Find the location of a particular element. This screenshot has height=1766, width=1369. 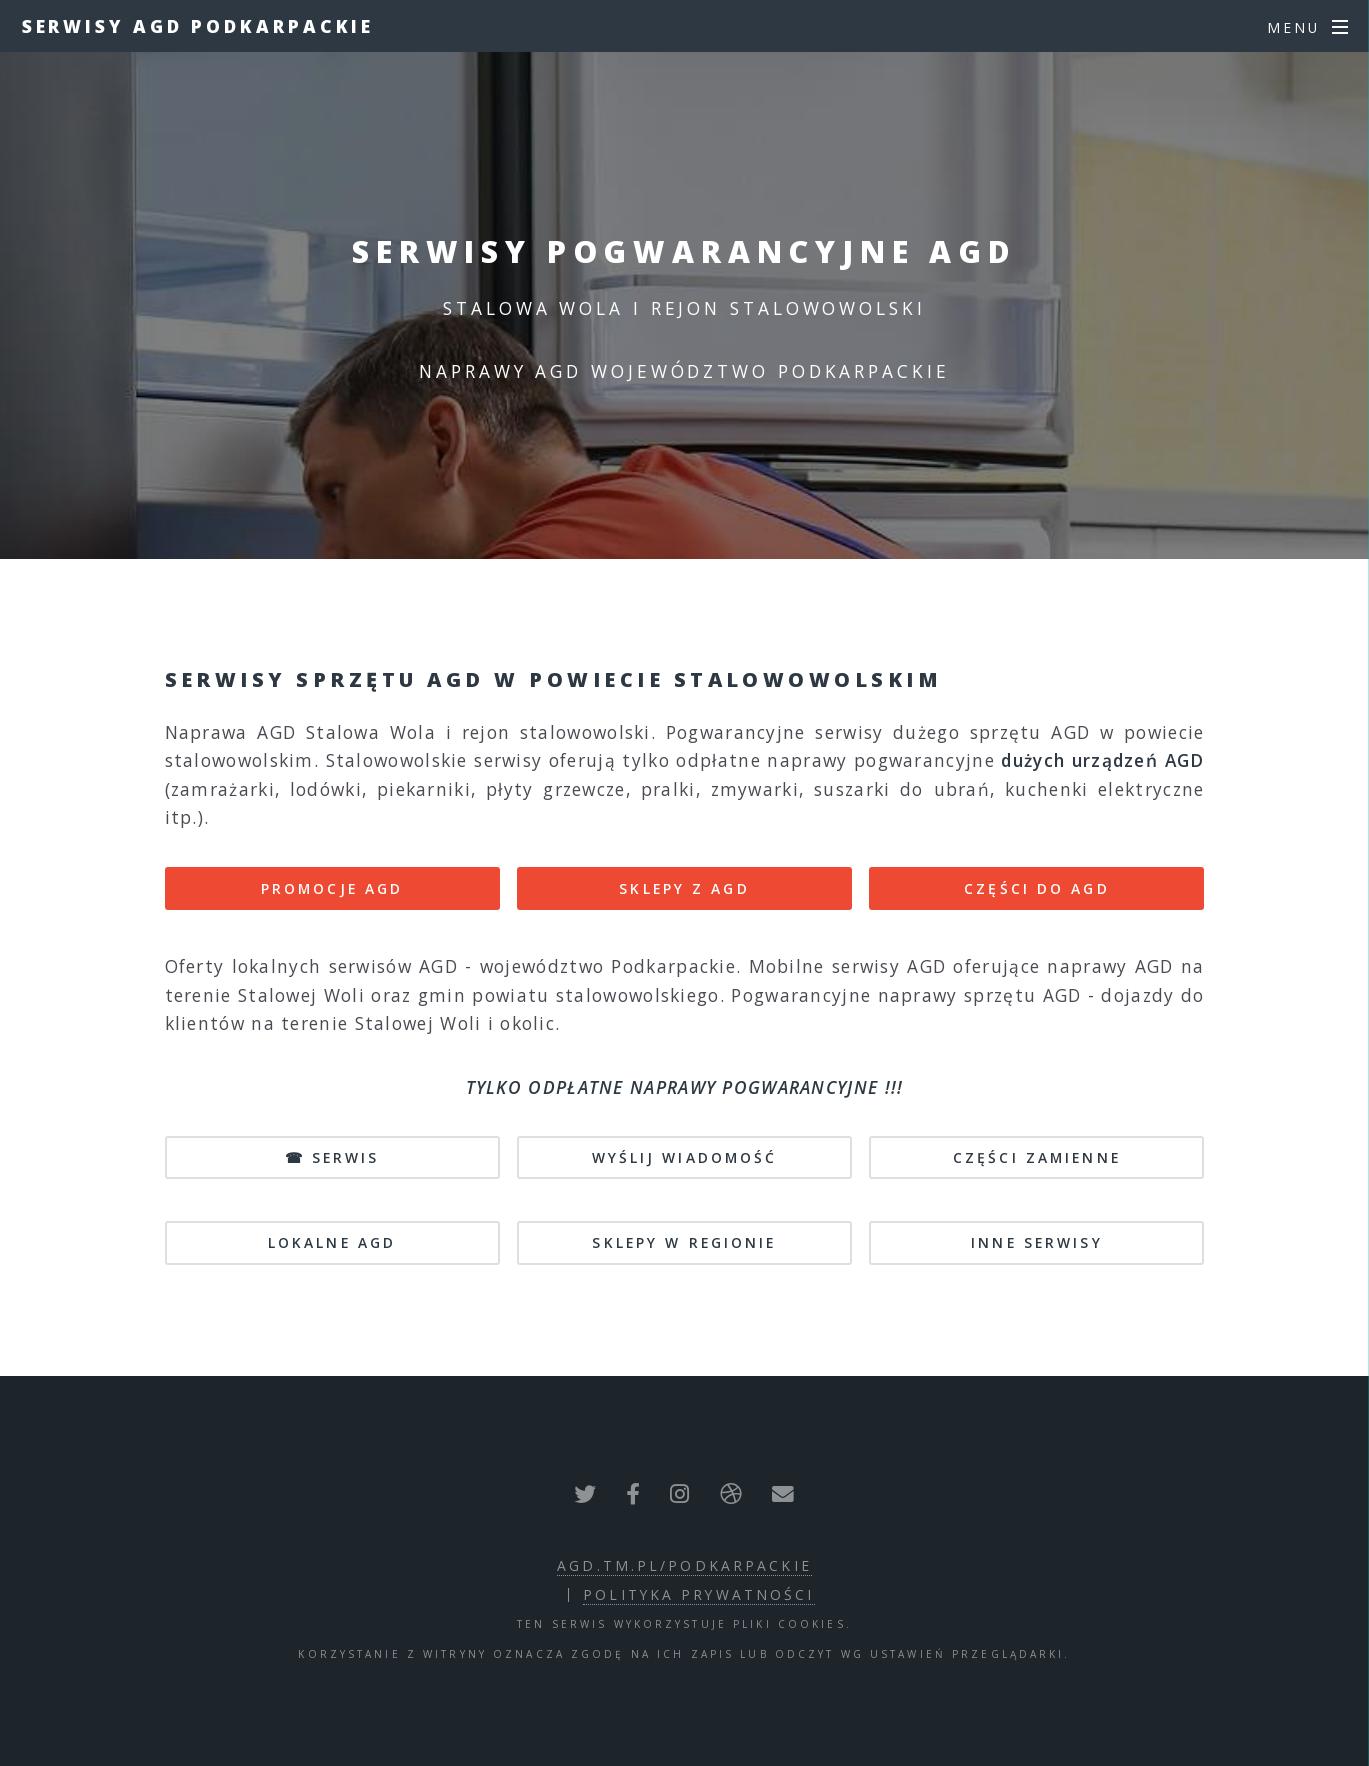

CZĘŚCI ZAMIENNE is located at coordinates (1037, 1157).